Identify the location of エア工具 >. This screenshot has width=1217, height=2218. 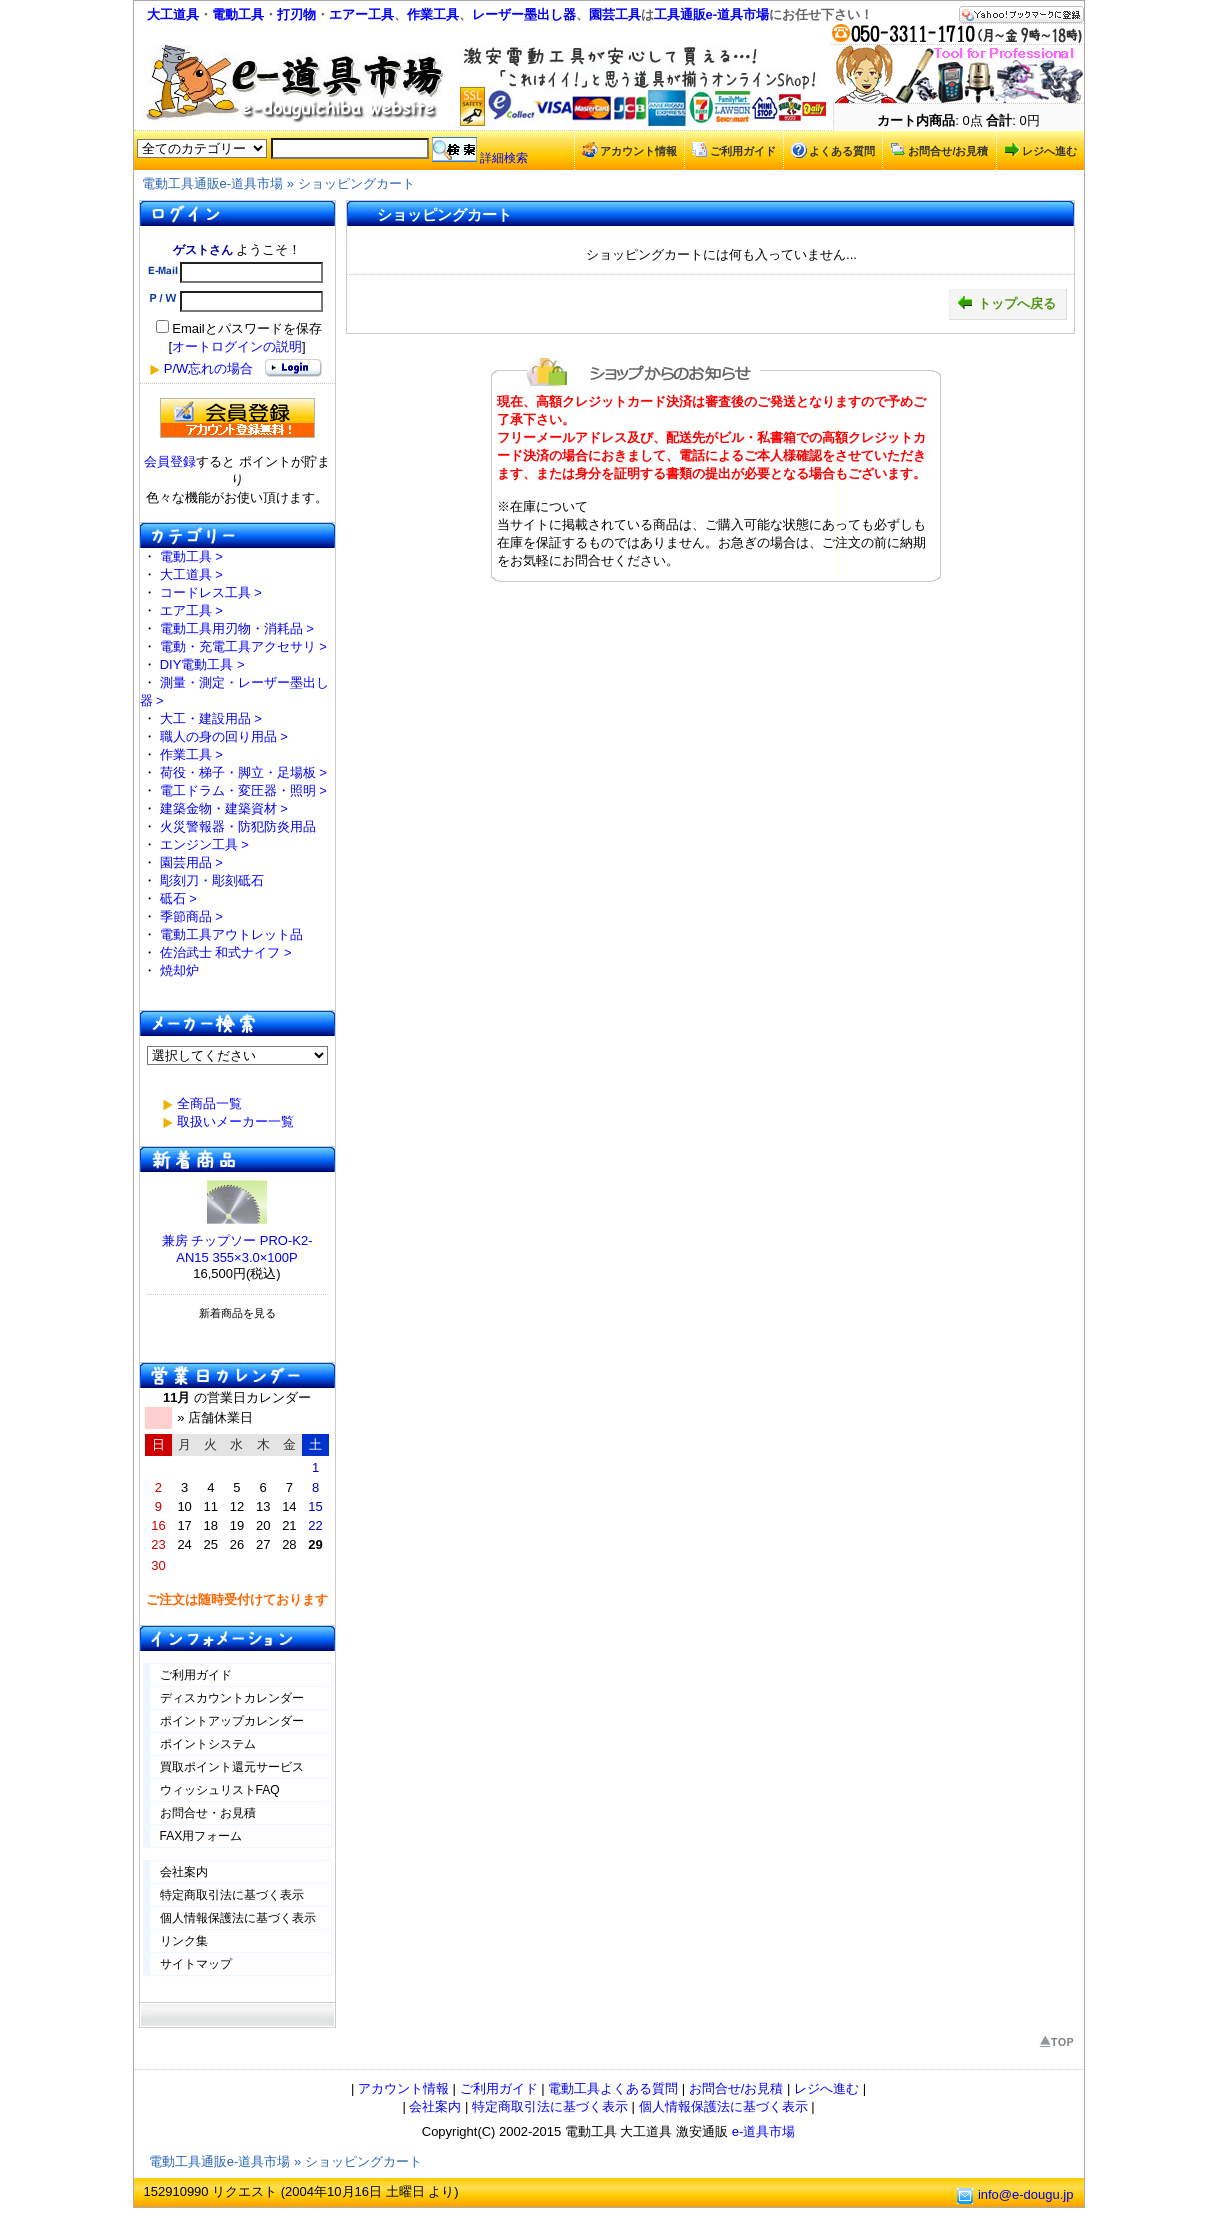
(191, 610).